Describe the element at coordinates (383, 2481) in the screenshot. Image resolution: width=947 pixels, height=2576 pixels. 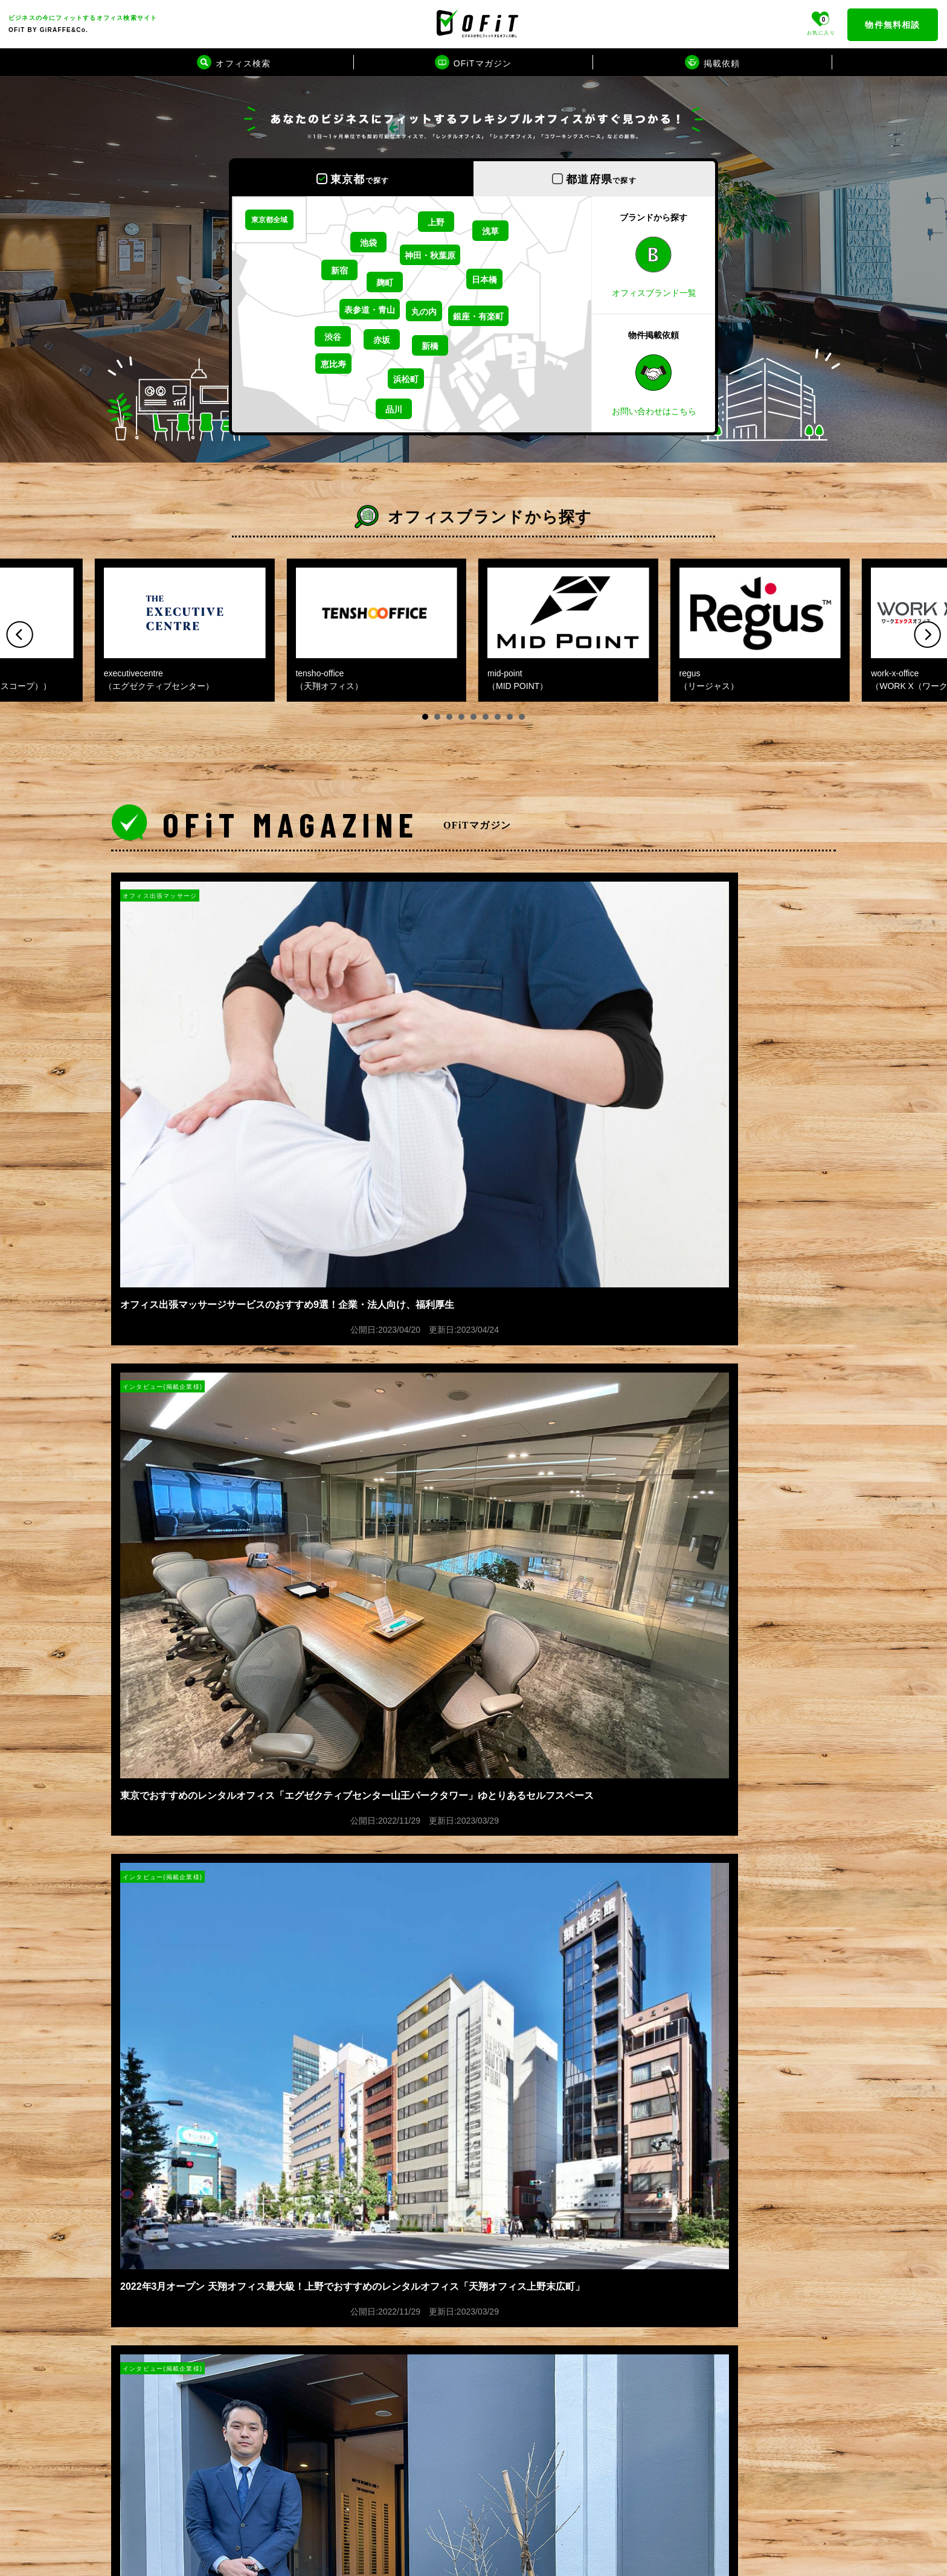
I see `賃貸オフィスビルカタログ` at that location.